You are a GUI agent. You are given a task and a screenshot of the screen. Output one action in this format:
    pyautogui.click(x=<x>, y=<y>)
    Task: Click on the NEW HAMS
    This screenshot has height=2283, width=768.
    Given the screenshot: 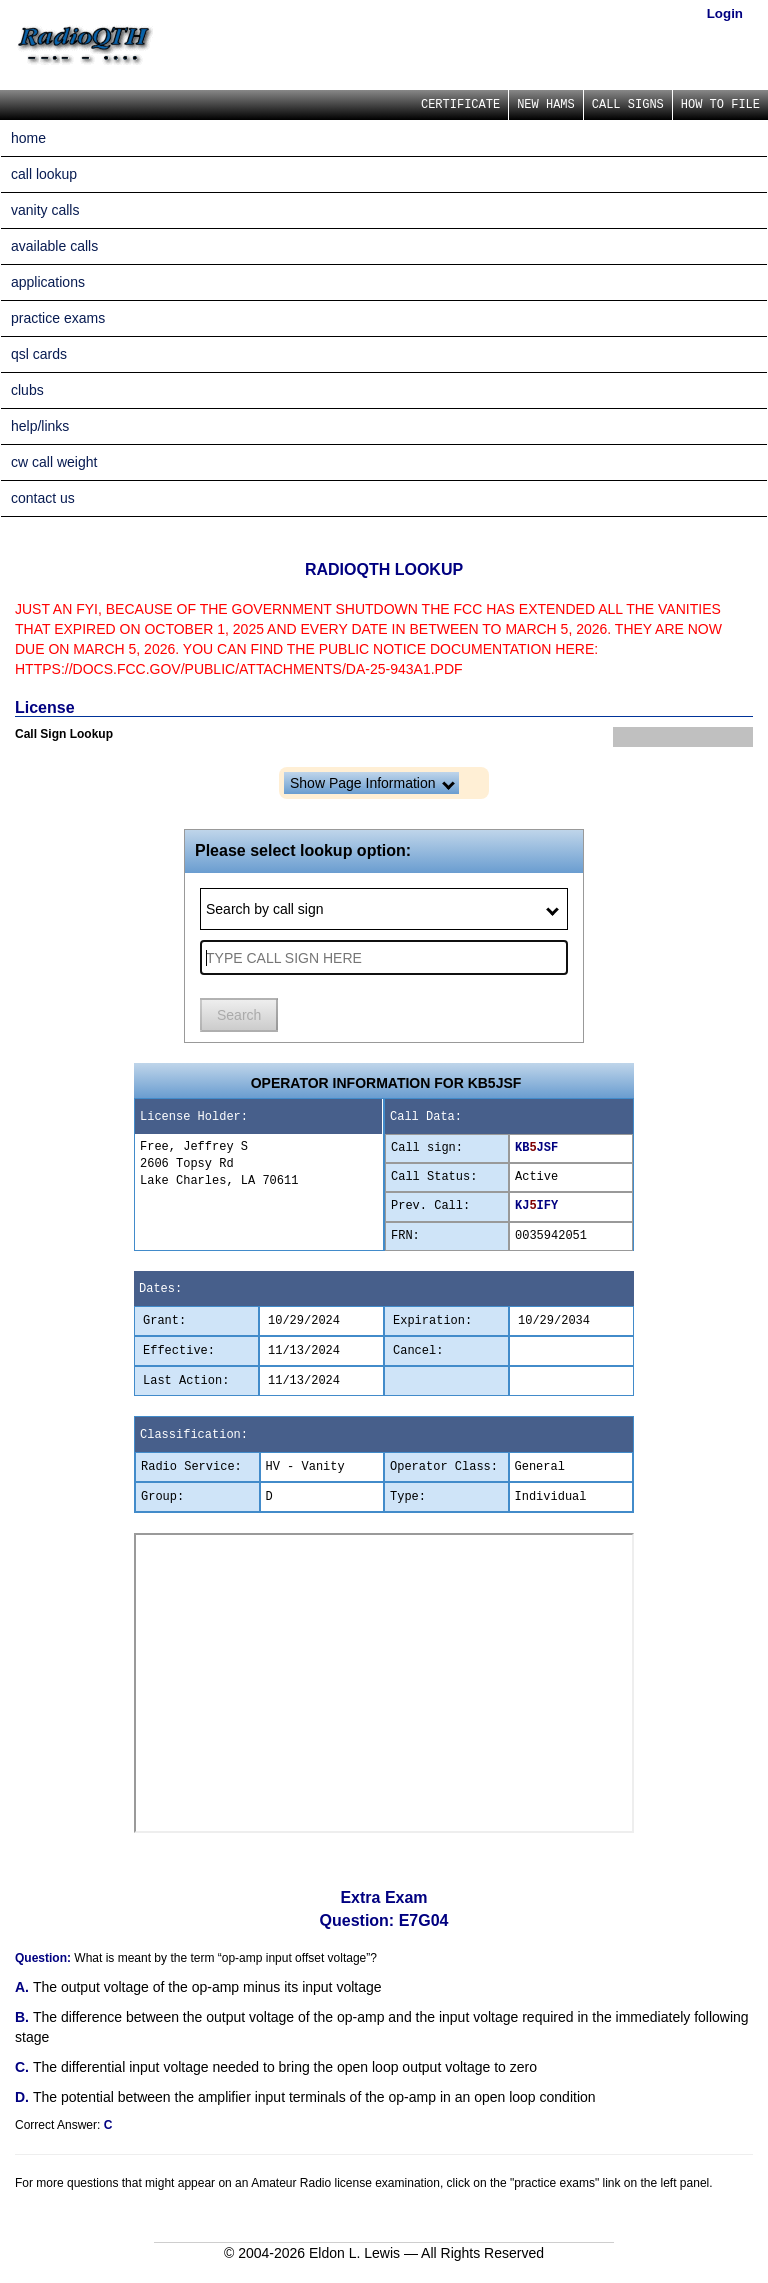 What is the action you would take?
    pyautogui.click(x=546, y=105)
    